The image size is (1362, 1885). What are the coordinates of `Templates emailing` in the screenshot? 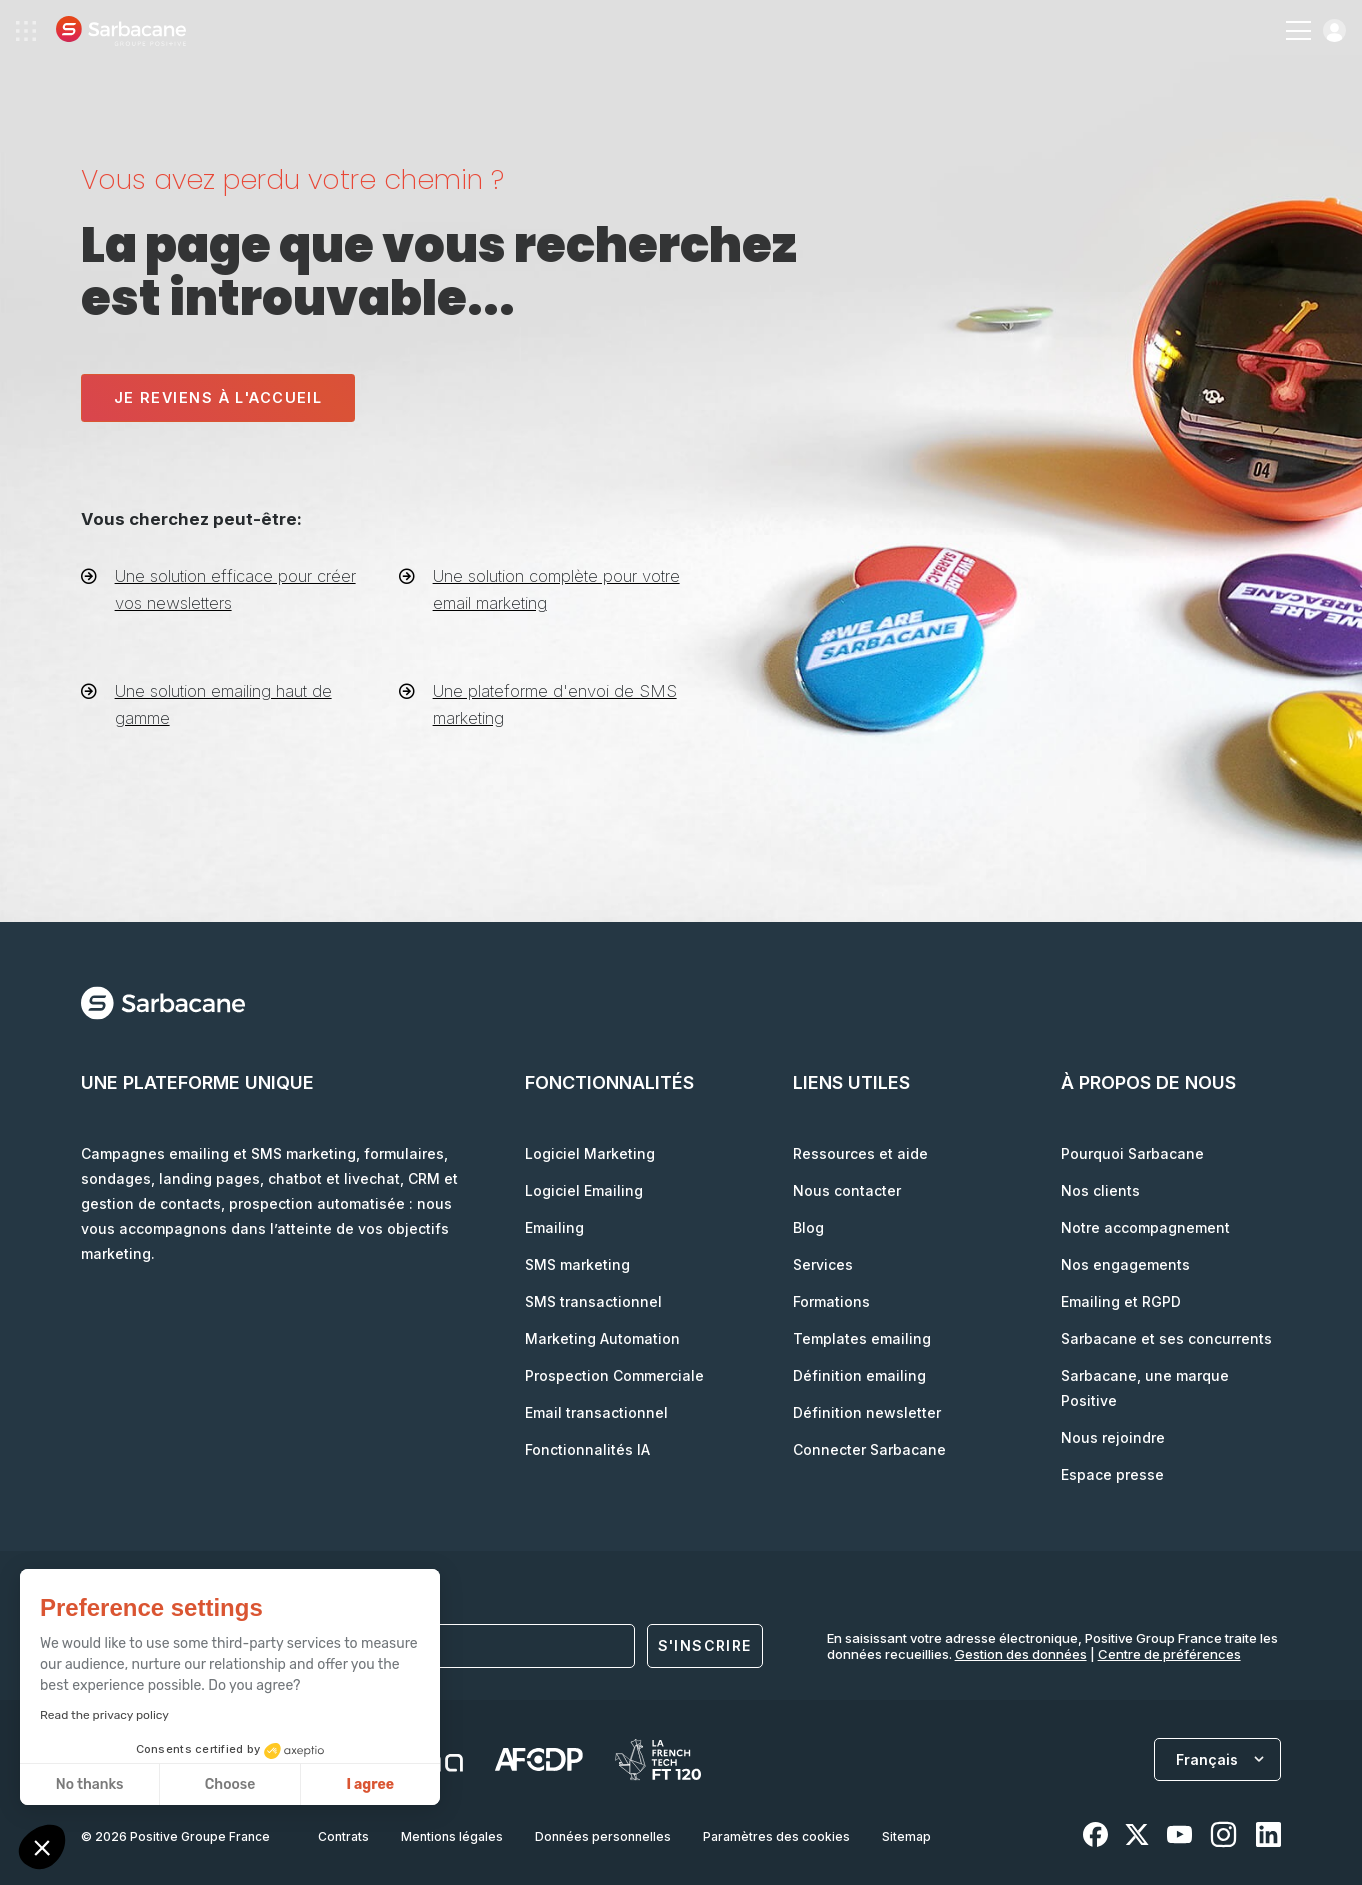 It's located at (862, 1338).